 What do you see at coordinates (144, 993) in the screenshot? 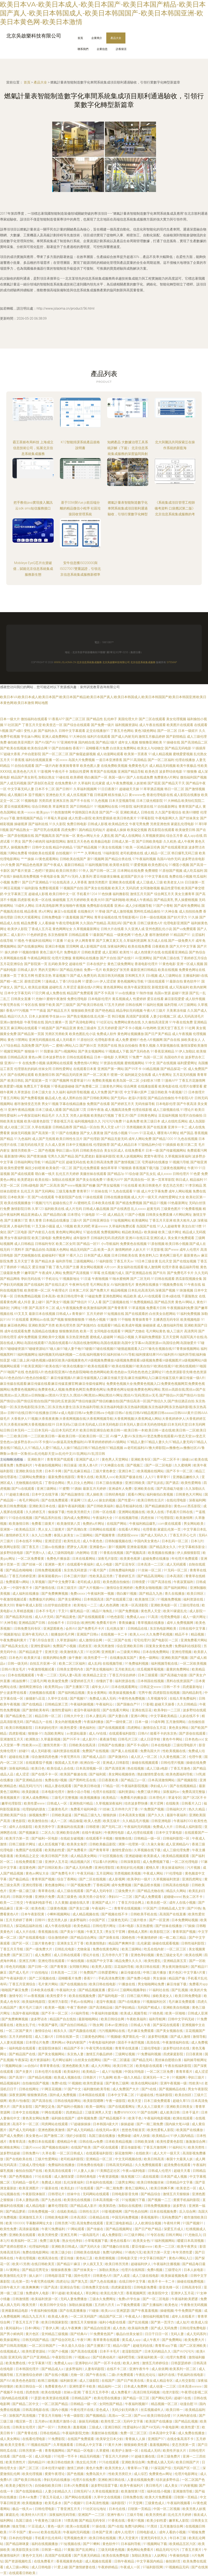
I see `91制作传媒` at bounding box center [144, 993].